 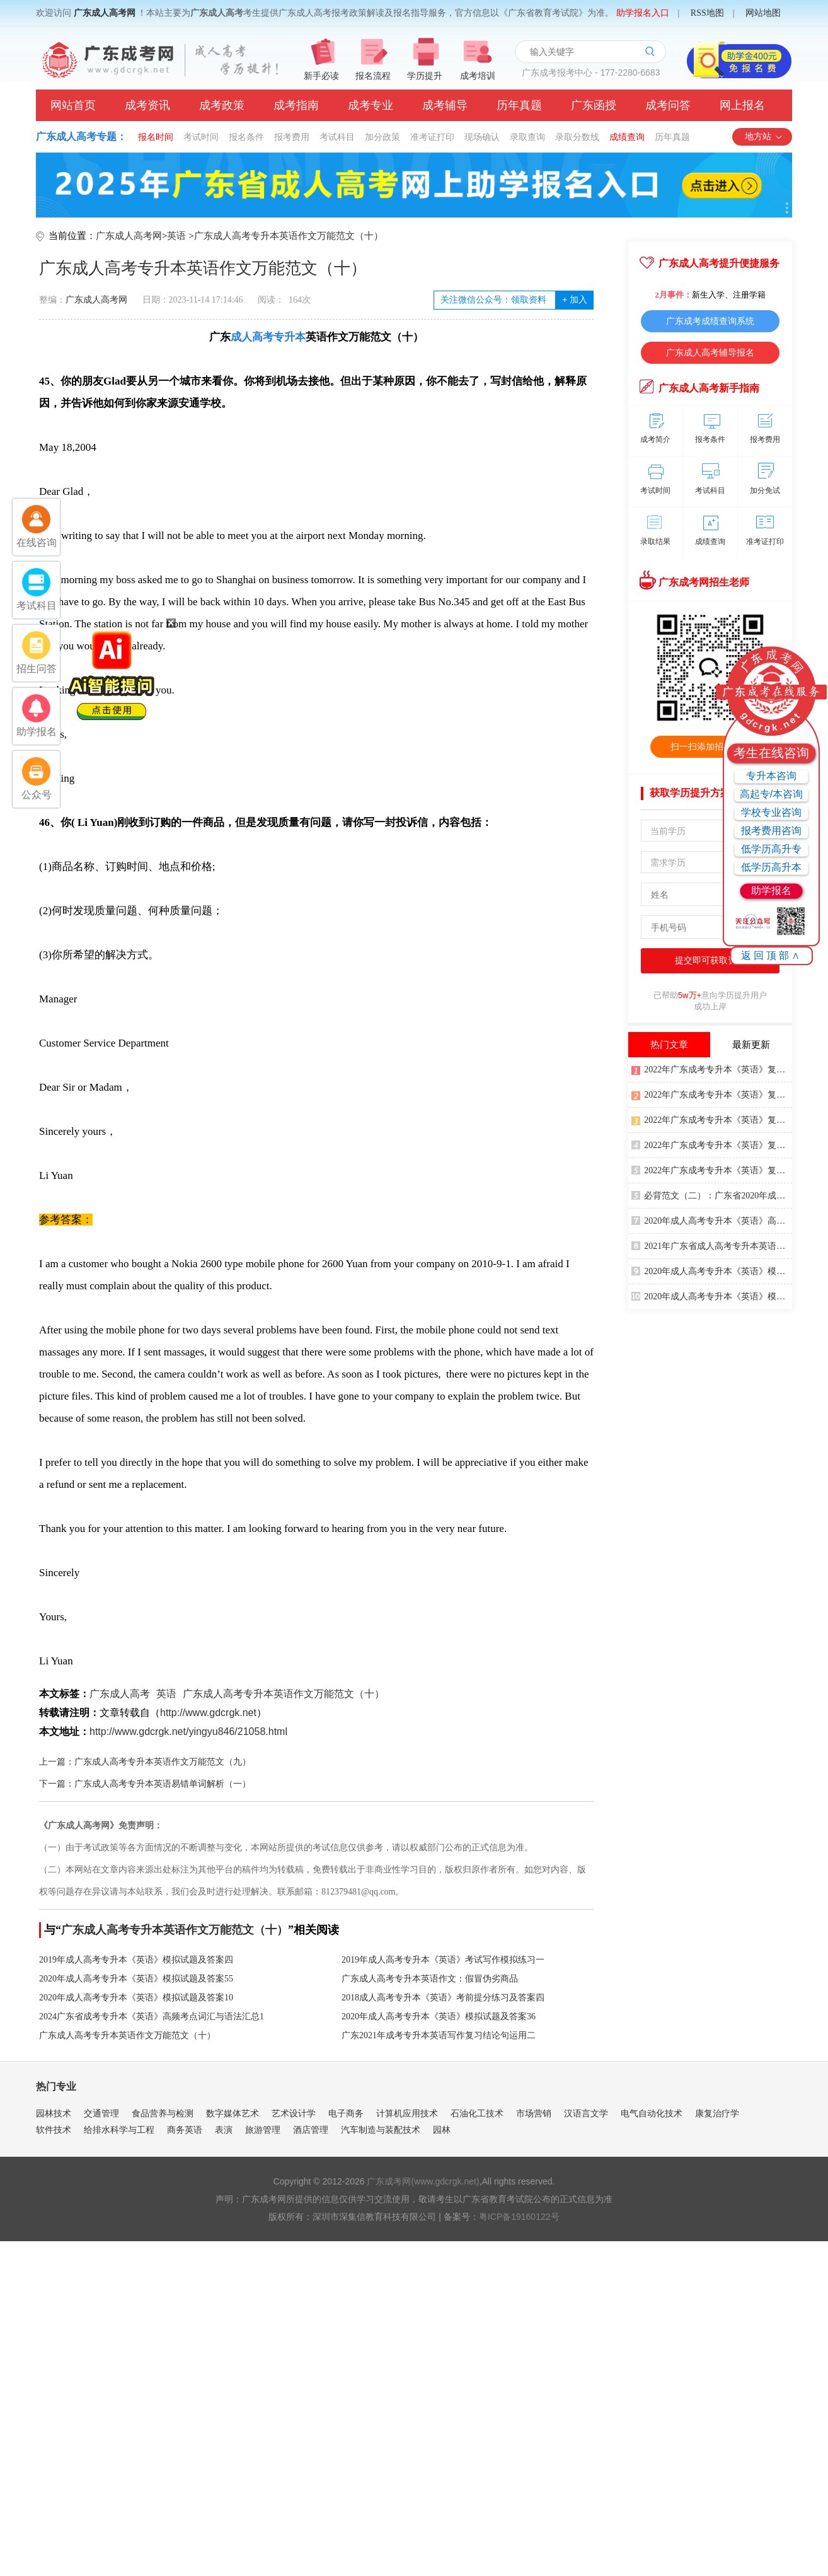 What do you see at coordinates (53, 2130) in the screenshot?
I see `软件技术` at bounding box center [53, 2130].